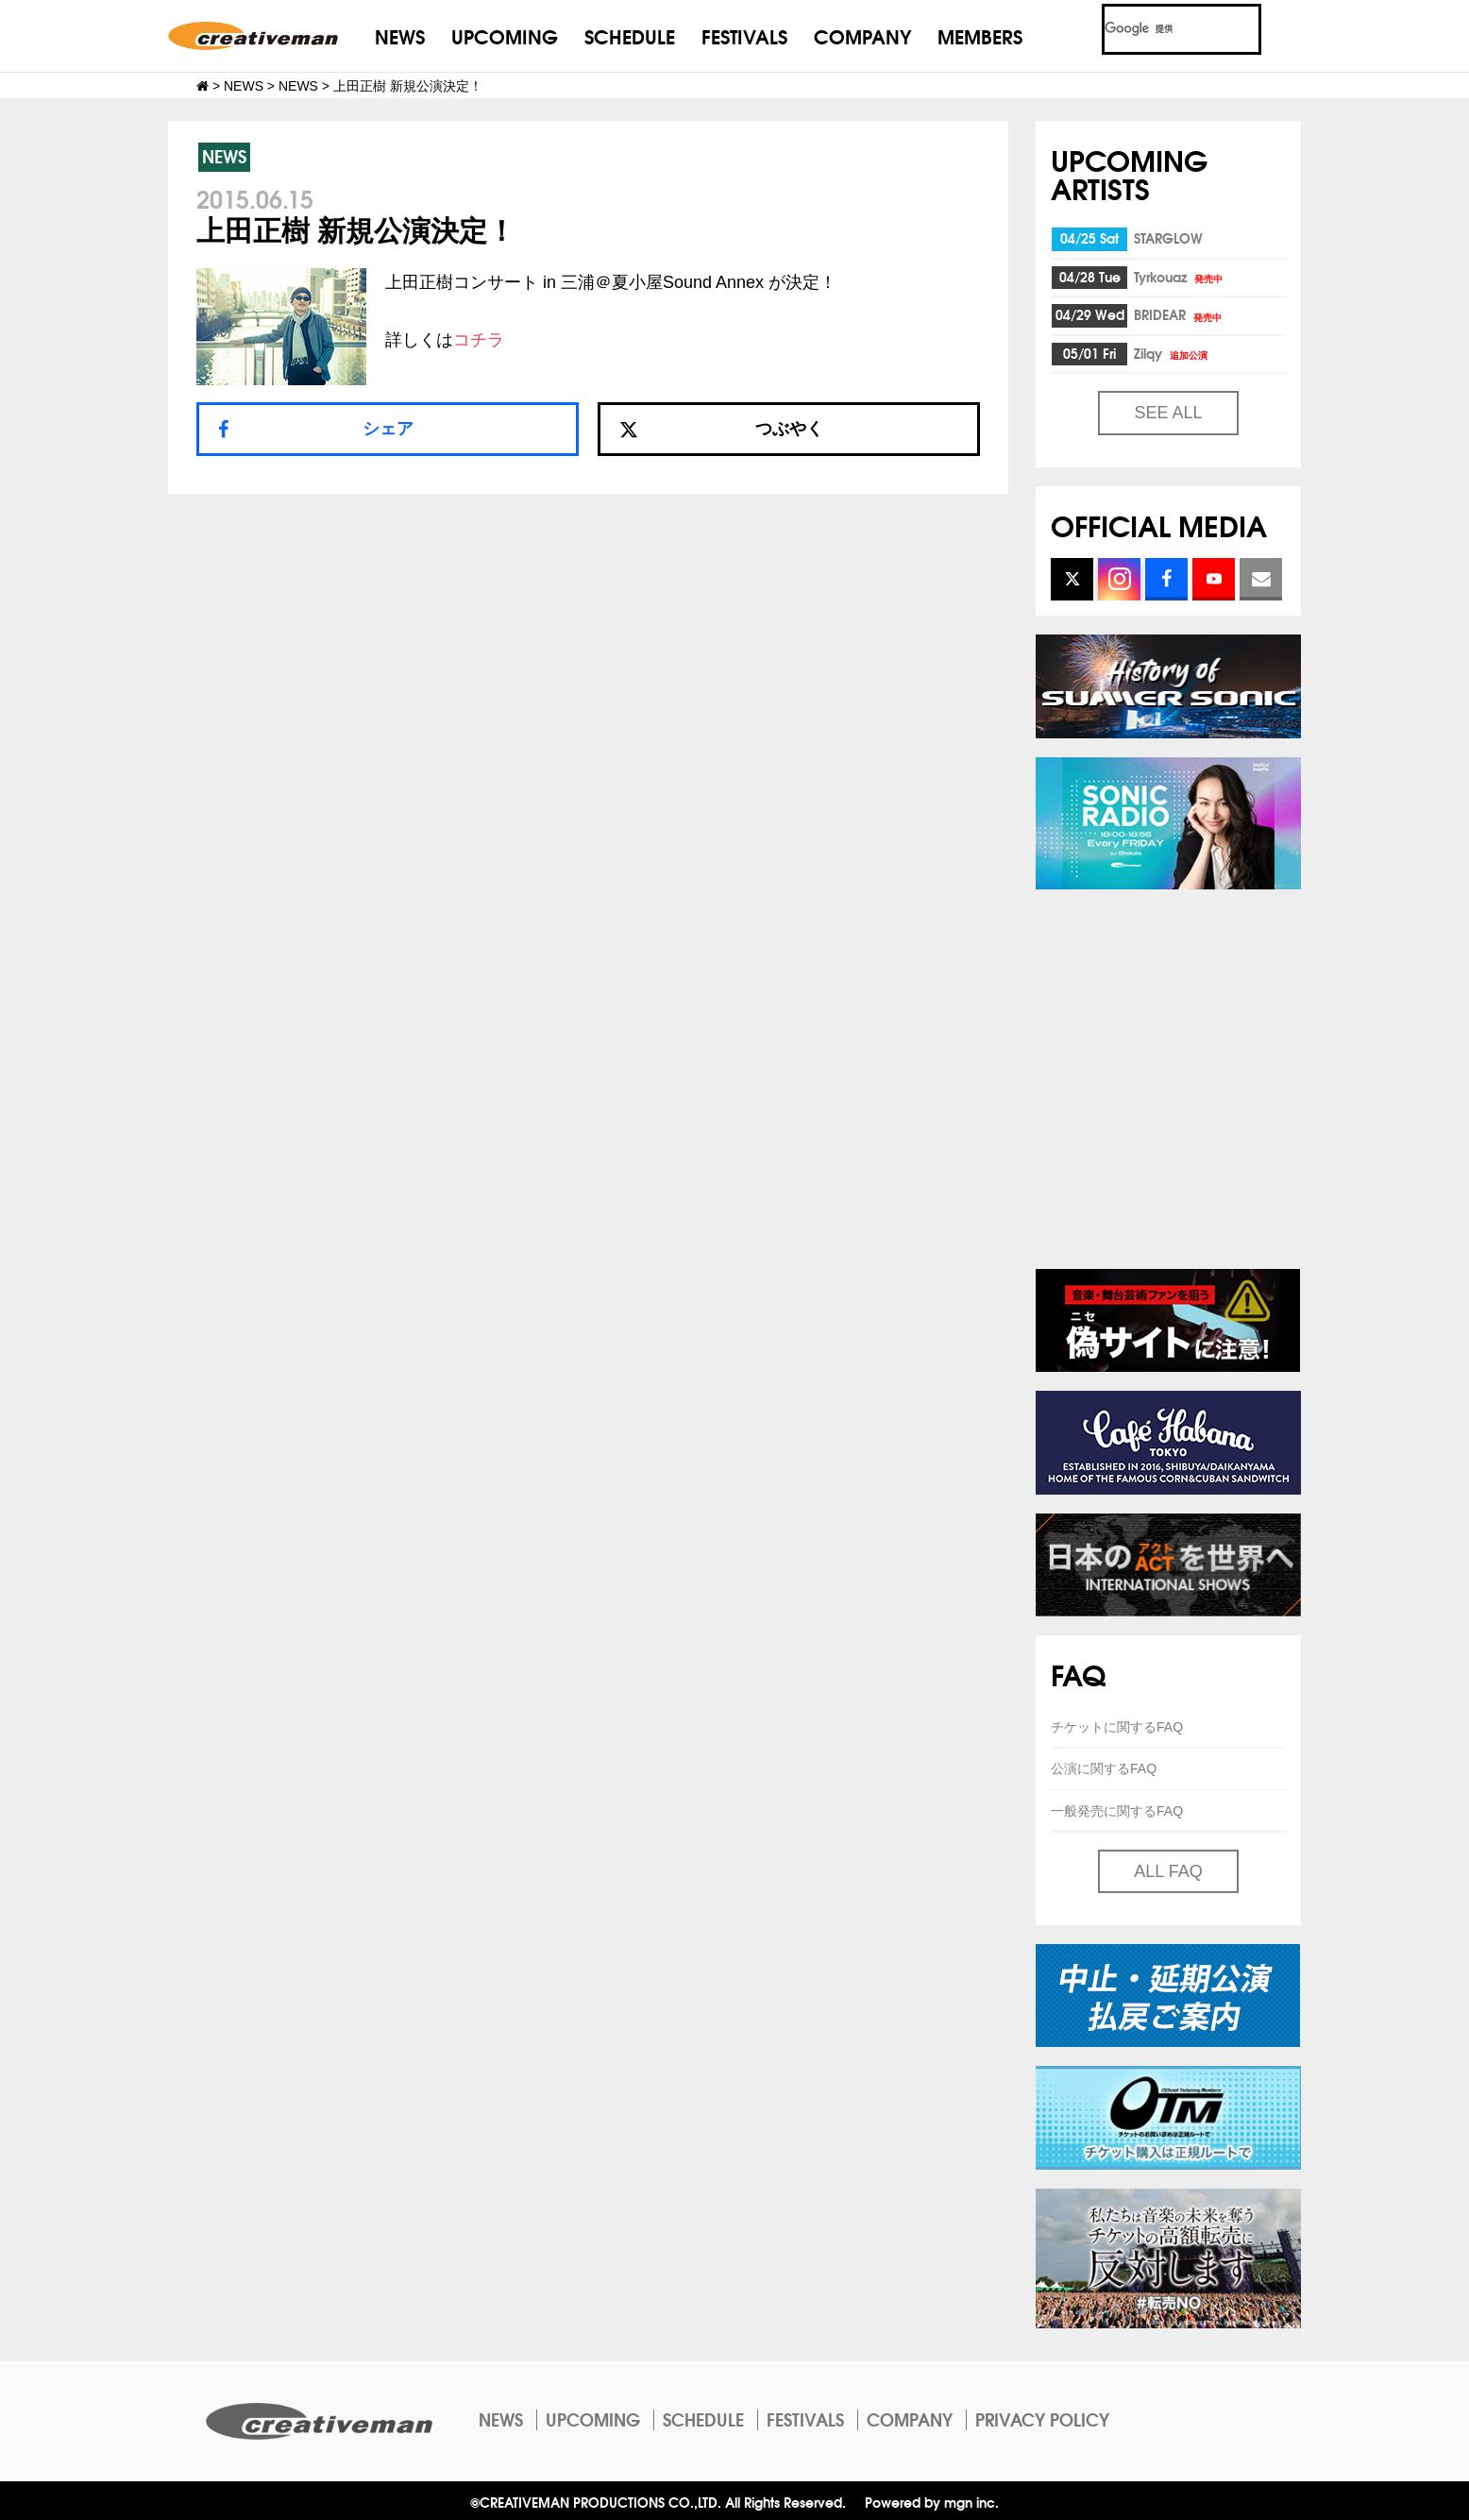 The height and width of the screenshot is (2520, 1469). What do you see at coordinates (1168, 1871) in the screenshot?
I see `ALL FAQ` at bounding box center [1168, 1871].